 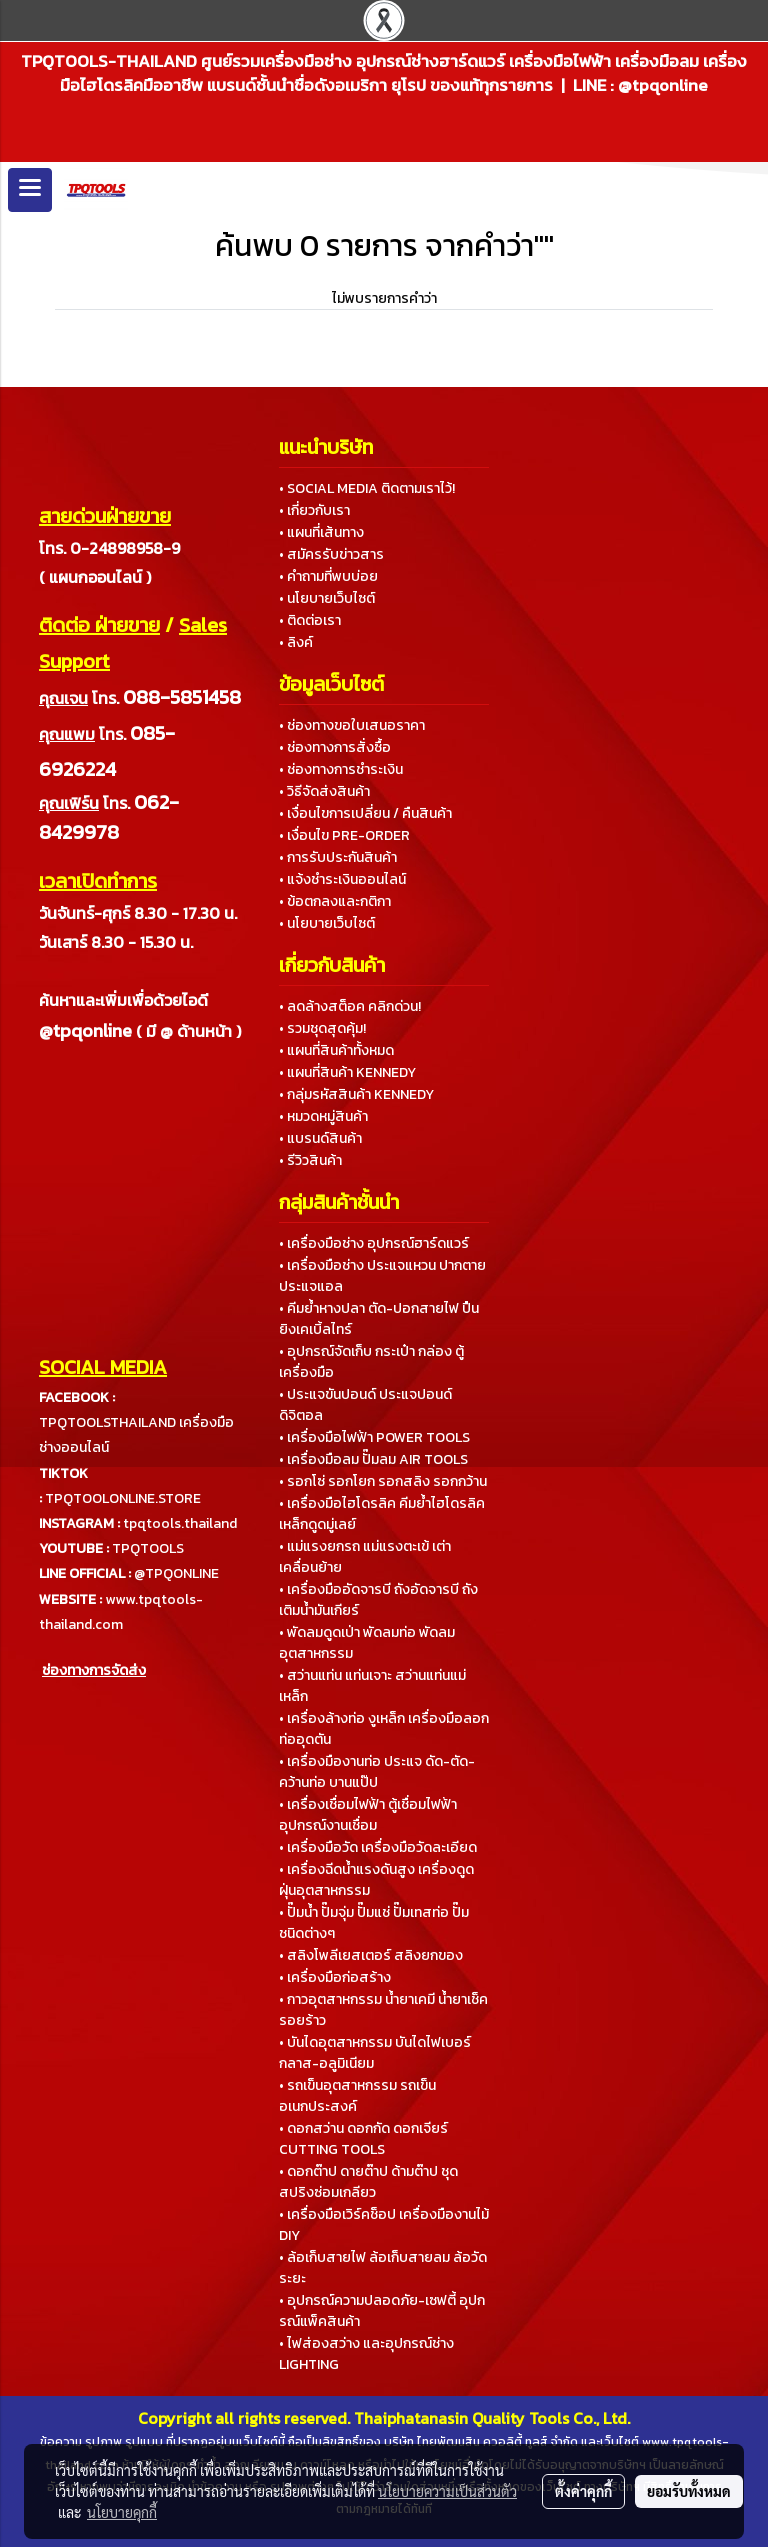 I want to click on • เงื่อนไขการเปลี่ยน / คืนสินค้า, so click(x=365, y=813).